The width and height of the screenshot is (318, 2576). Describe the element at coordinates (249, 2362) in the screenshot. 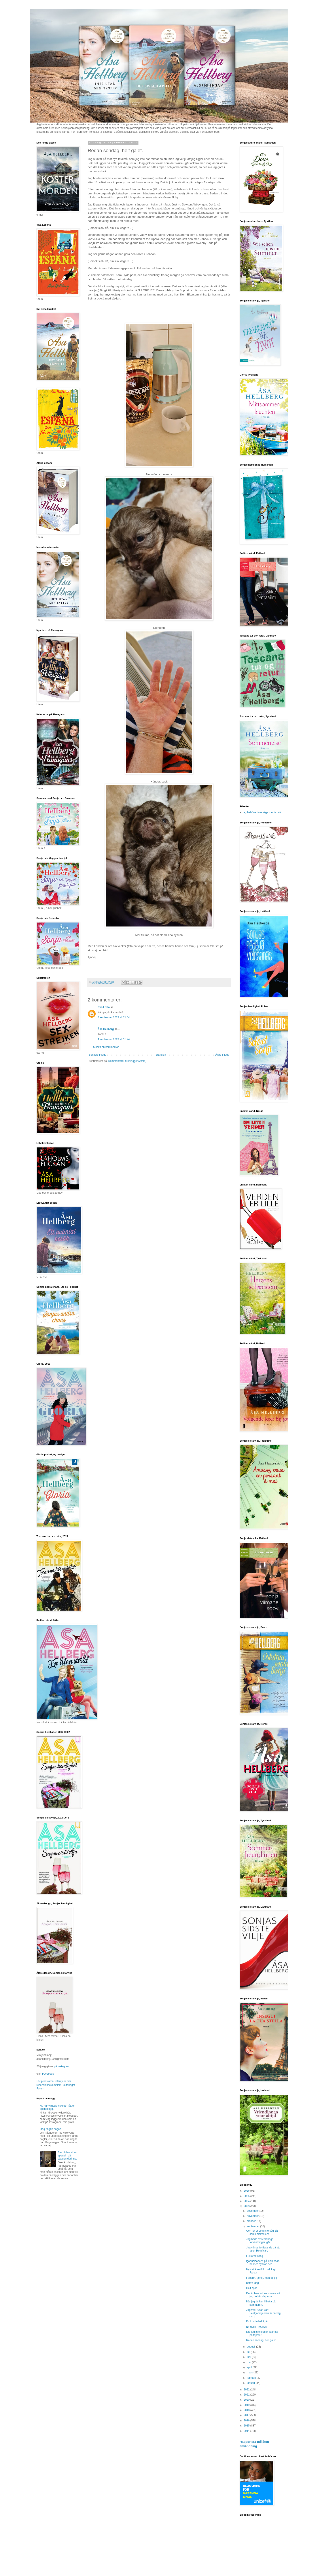

I see `maj` at that location.